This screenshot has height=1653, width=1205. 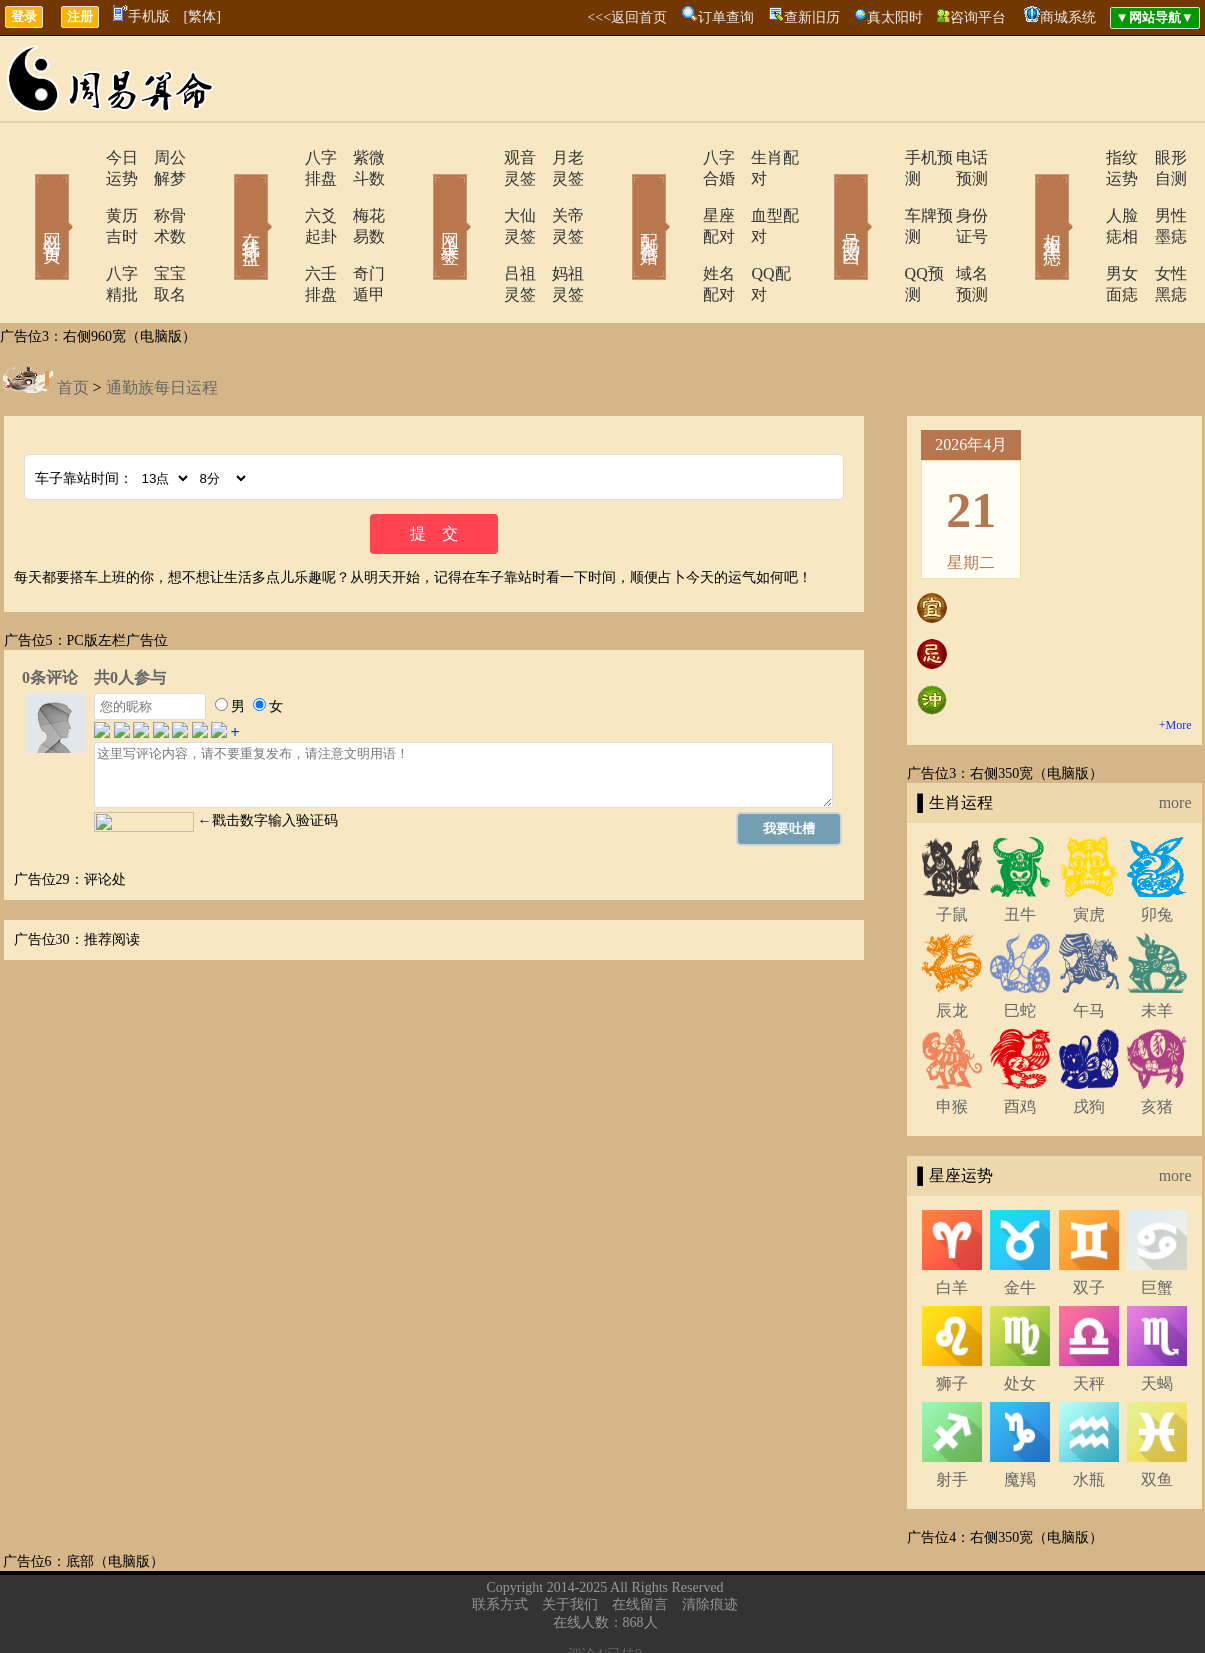 What do you see at coordinates (80, 157) in the screenshot?
I see `今日运势` at bounding box center [80, 157].